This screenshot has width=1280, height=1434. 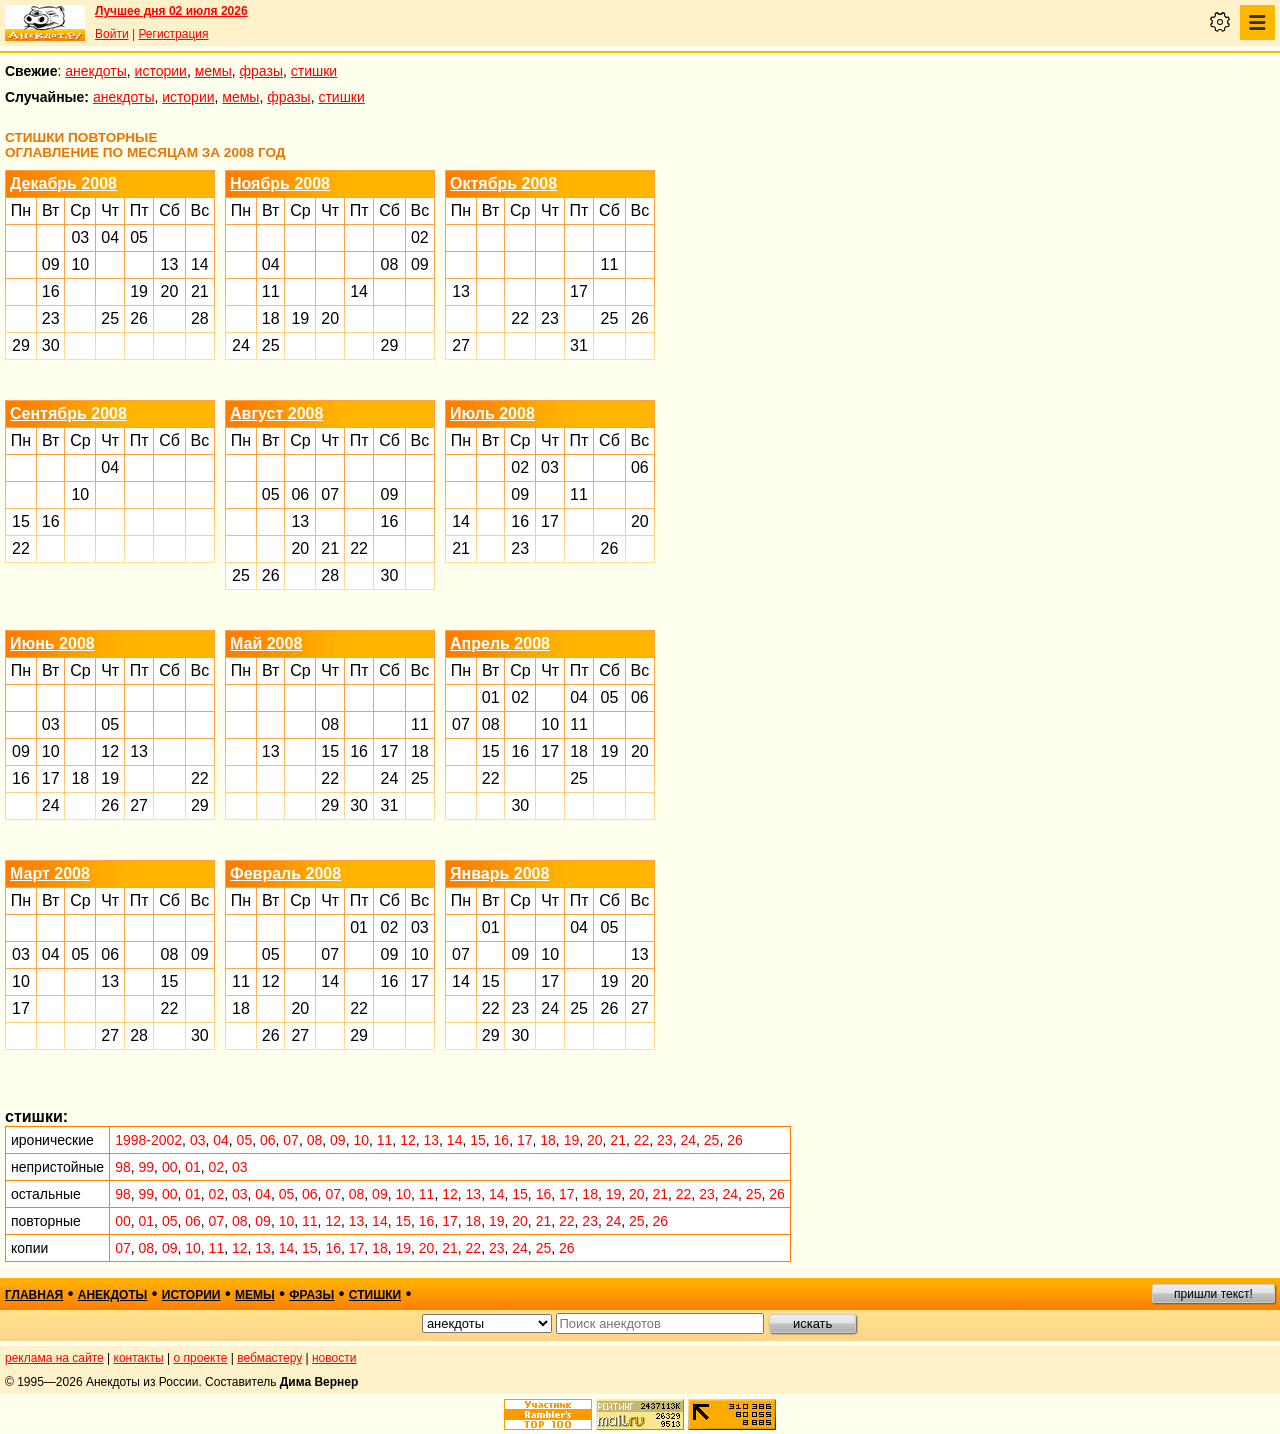 What do you see at coordinates (147, 1167) in the screenshot?
I see `99` at bounding box center [147, 1167].